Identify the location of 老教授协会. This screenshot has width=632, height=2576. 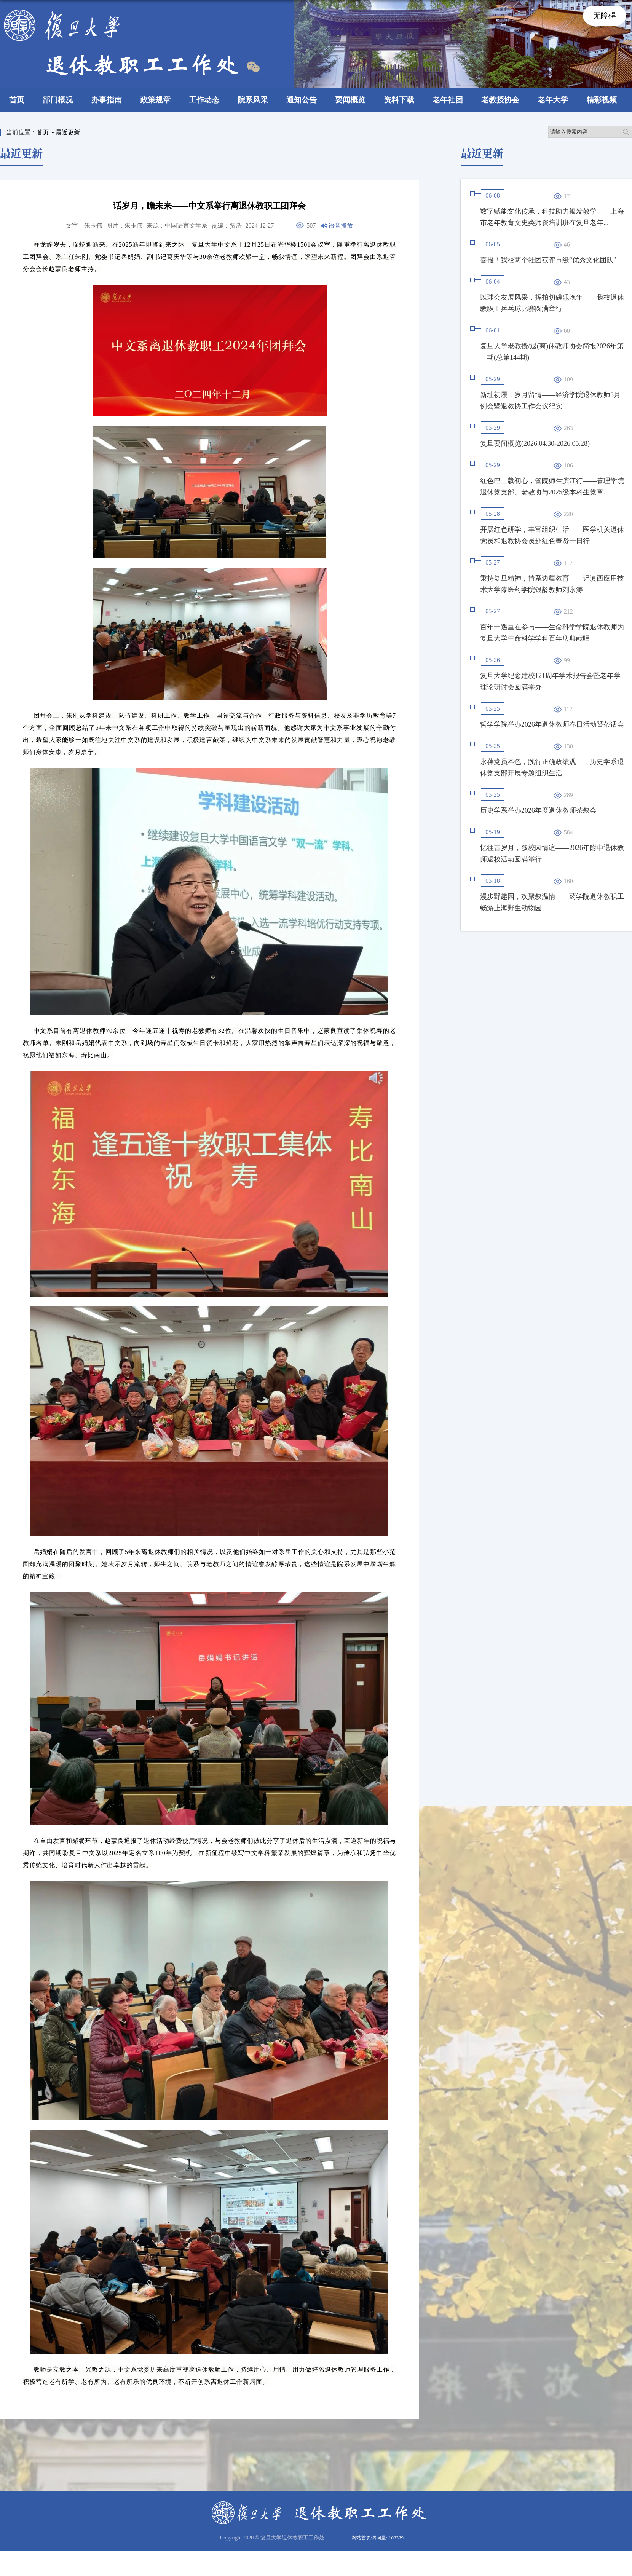
(500, 100).